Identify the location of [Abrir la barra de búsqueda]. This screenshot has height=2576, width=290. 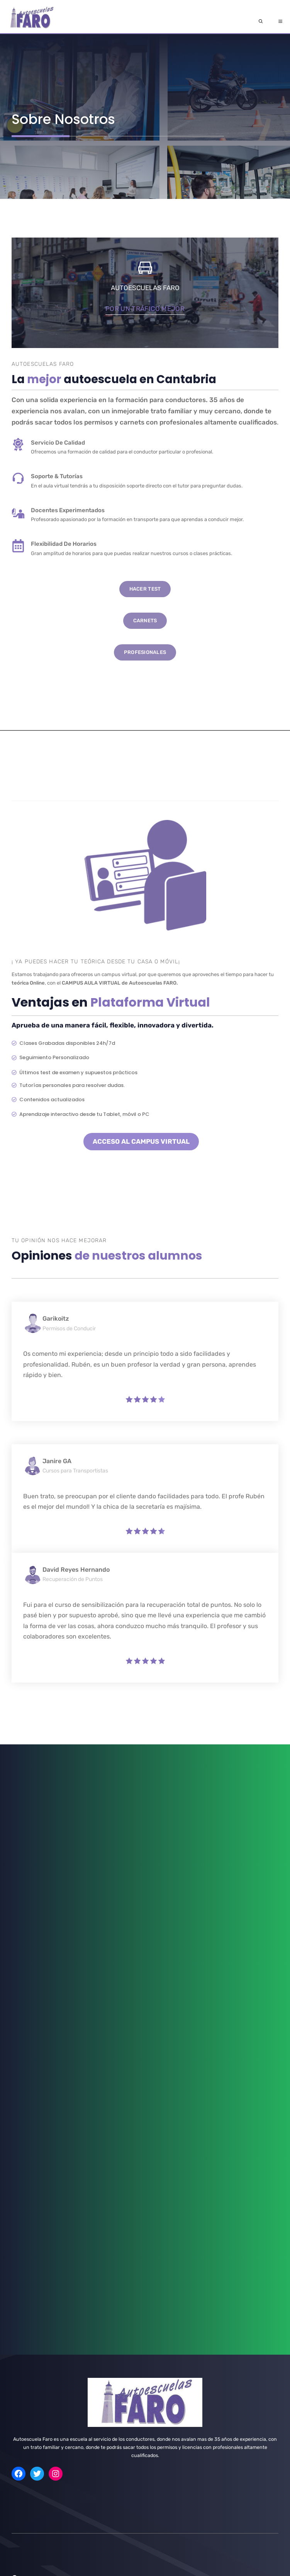
(261, 21).